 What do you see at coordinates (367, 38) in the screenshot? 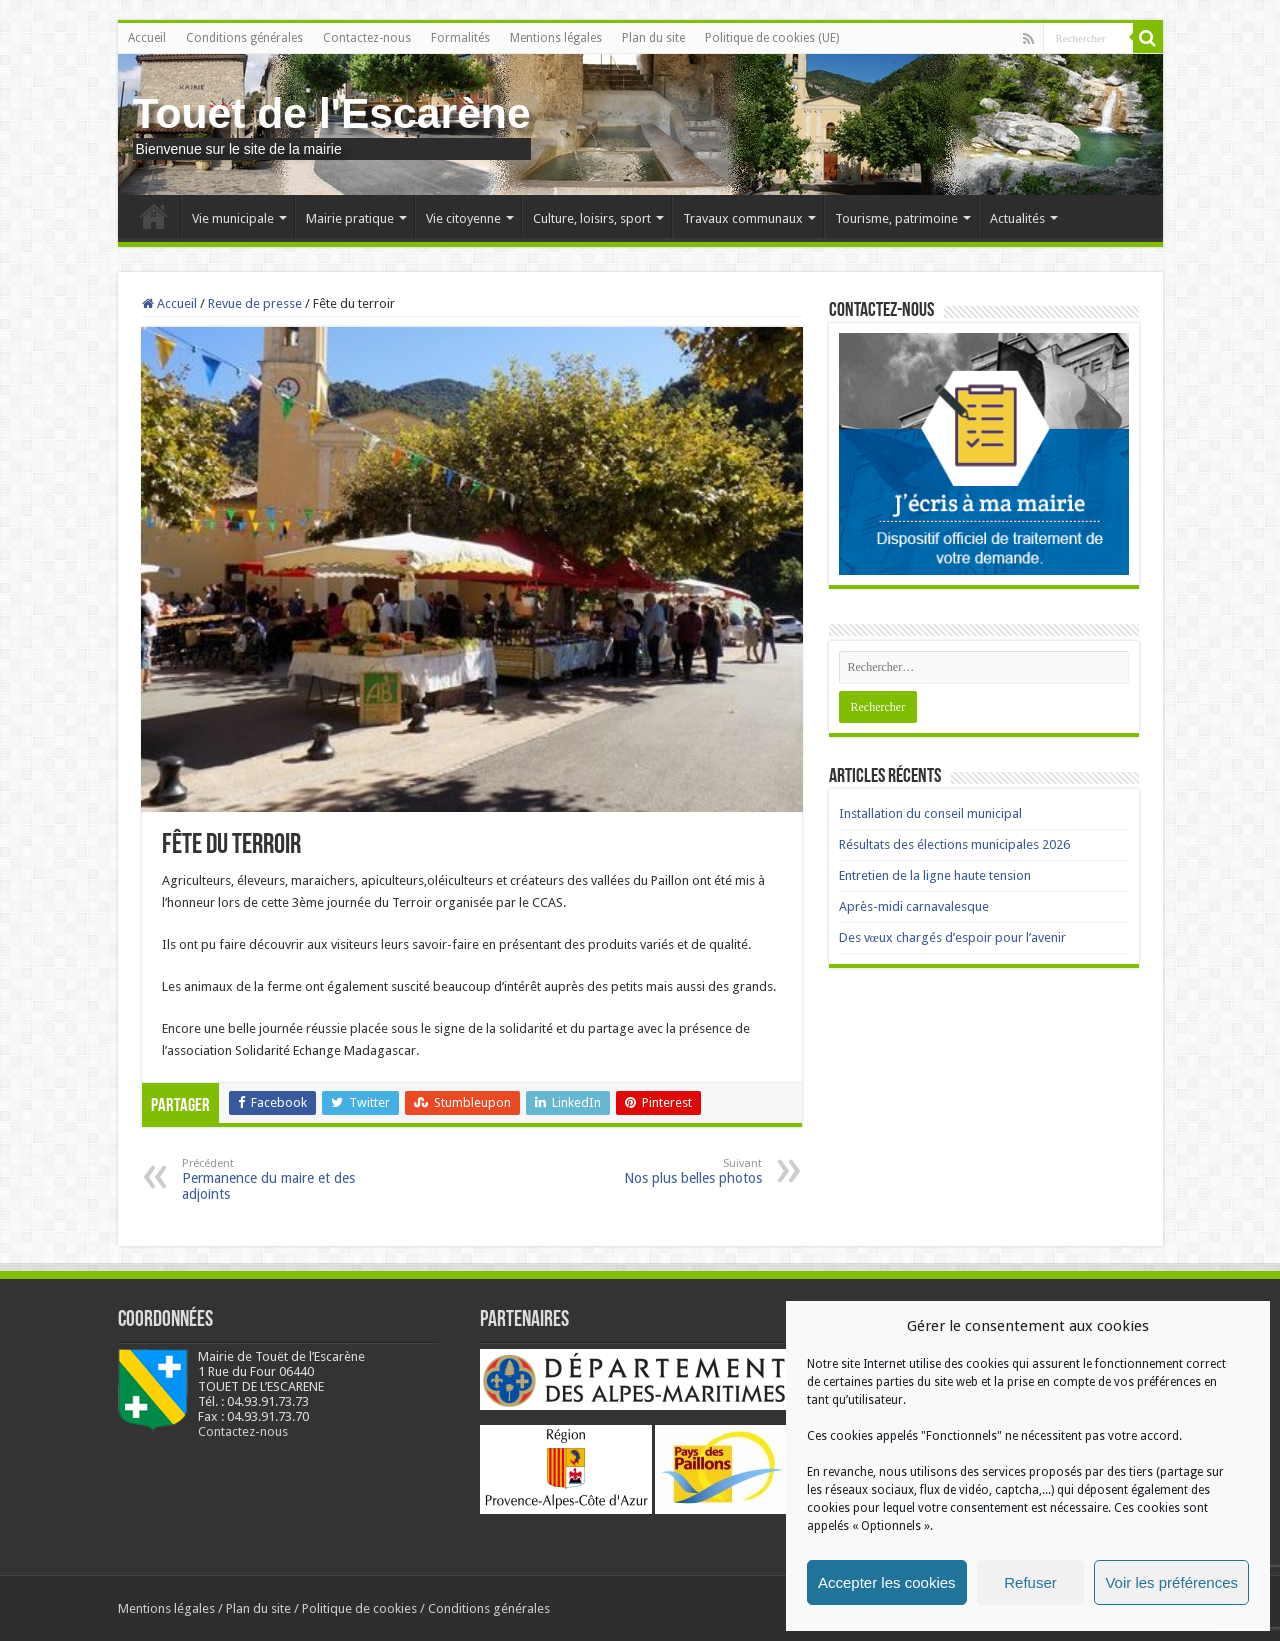
I see `Contactez-nous` at bounding box center [367, 38].